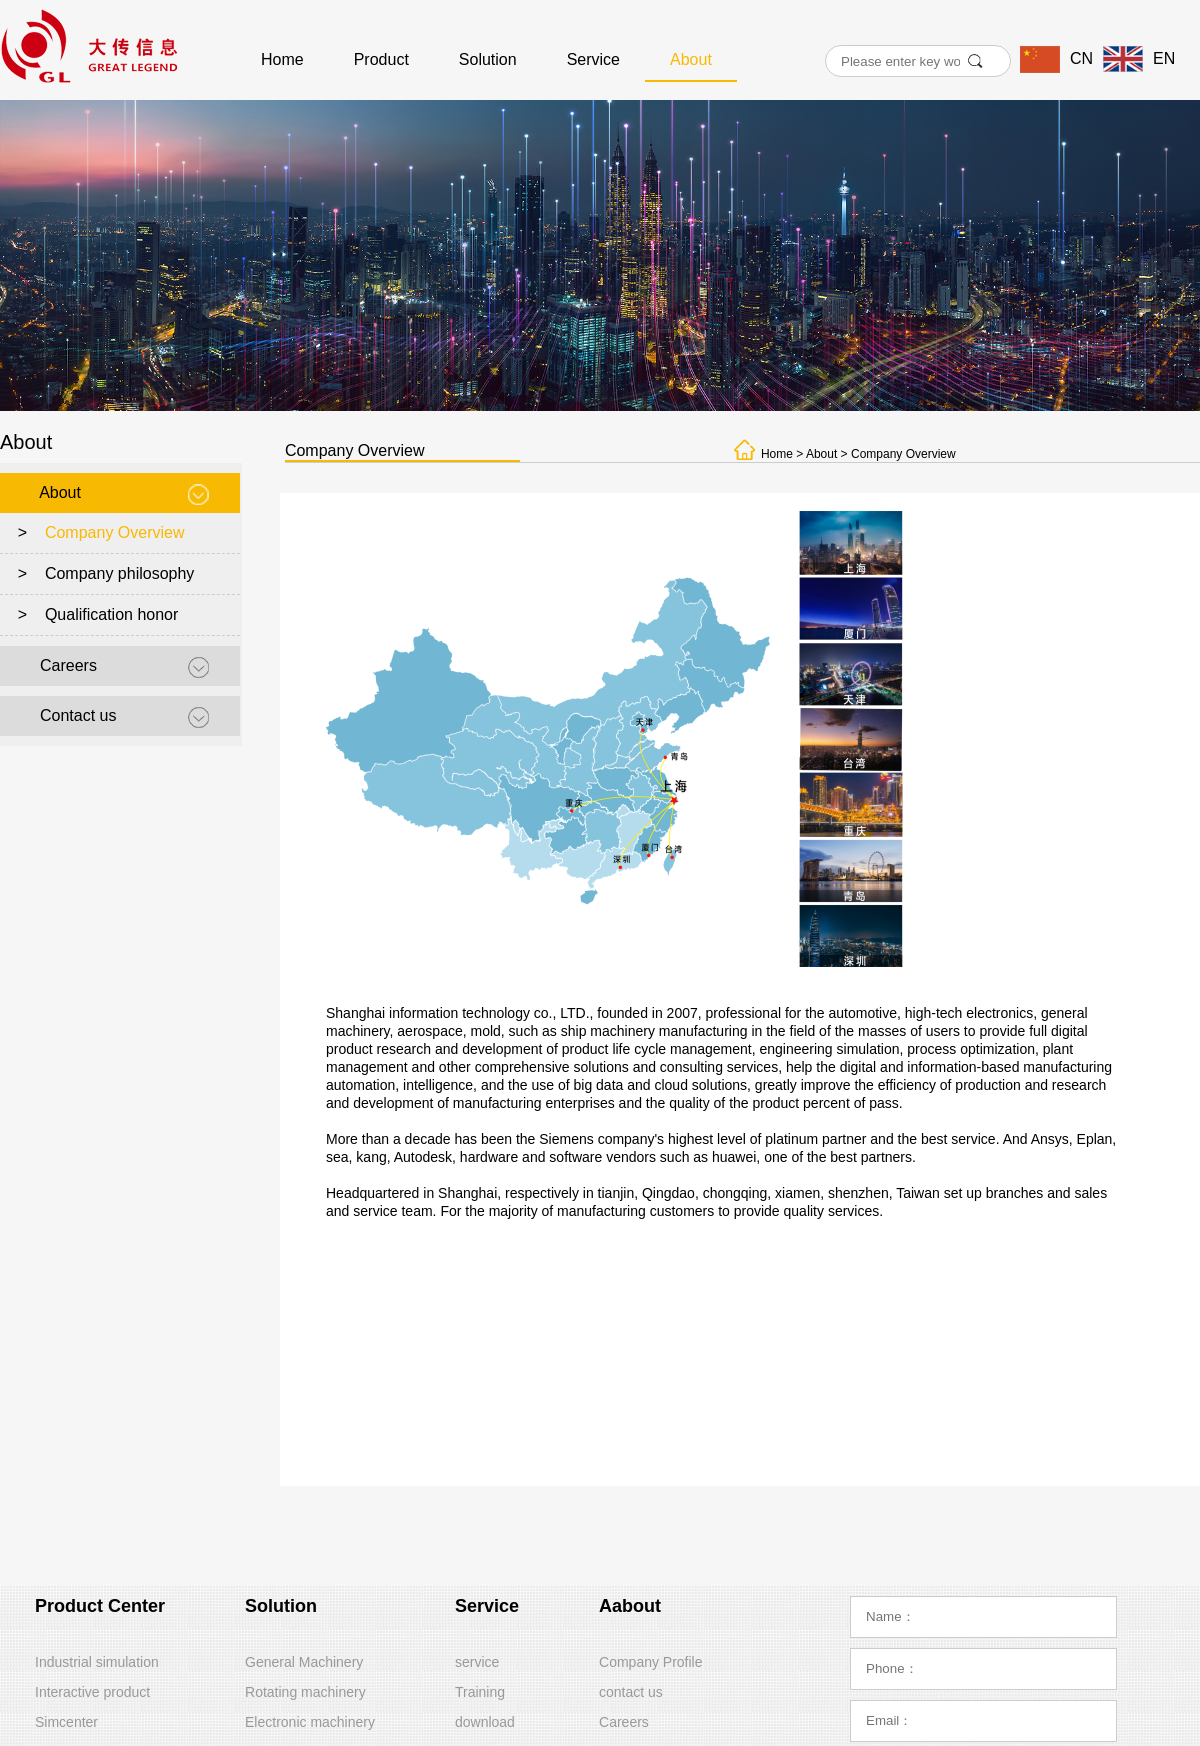 This screenshot has width=1200, height=1746. Describe the element at coordinates (310, 1722) in the screenshot. I see `Electronic machinery` at that location.